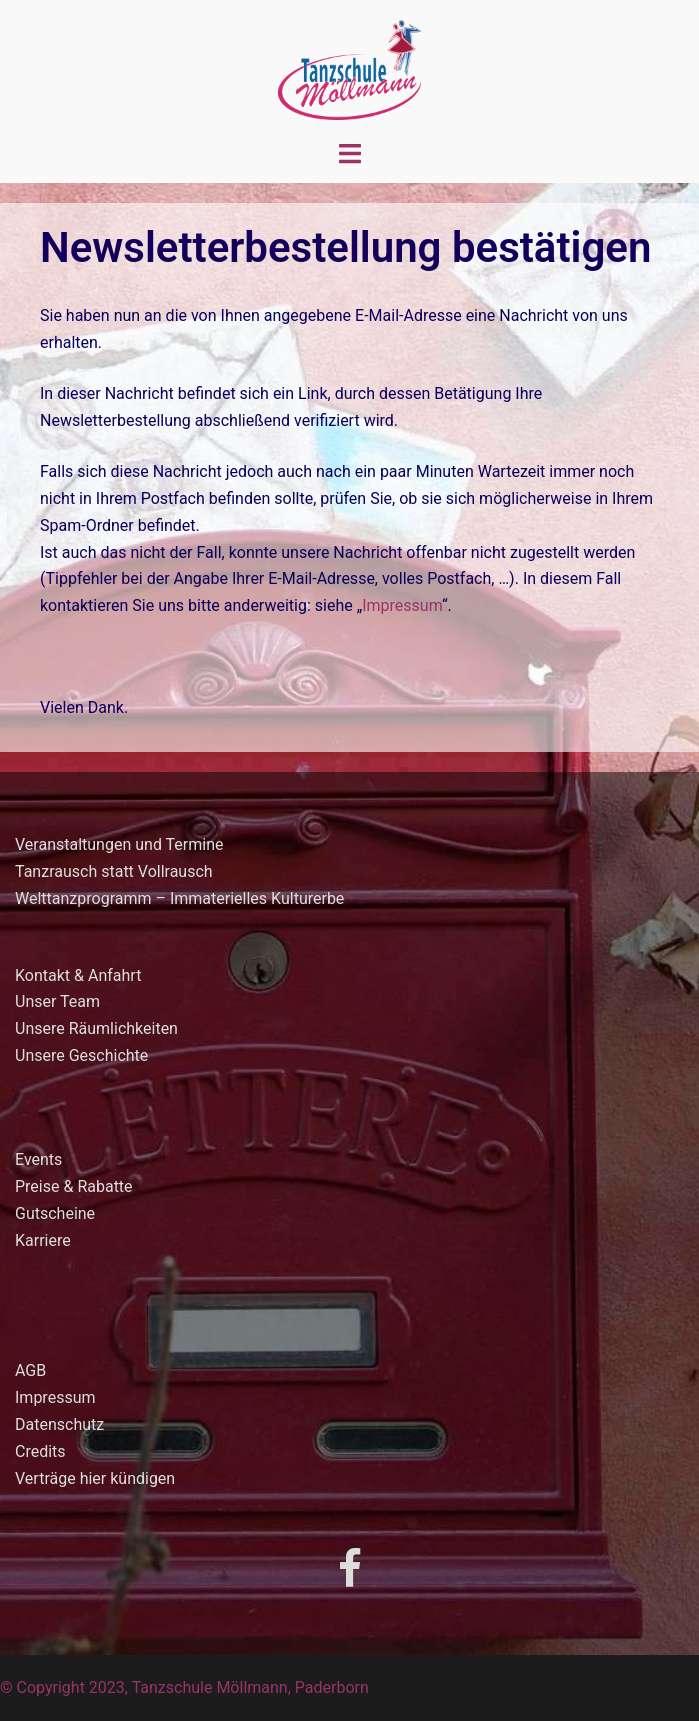  What do you see at coordinates (43, 1240) in the screenshot?
I see `Karriere` at bounding box center [43, 1240].